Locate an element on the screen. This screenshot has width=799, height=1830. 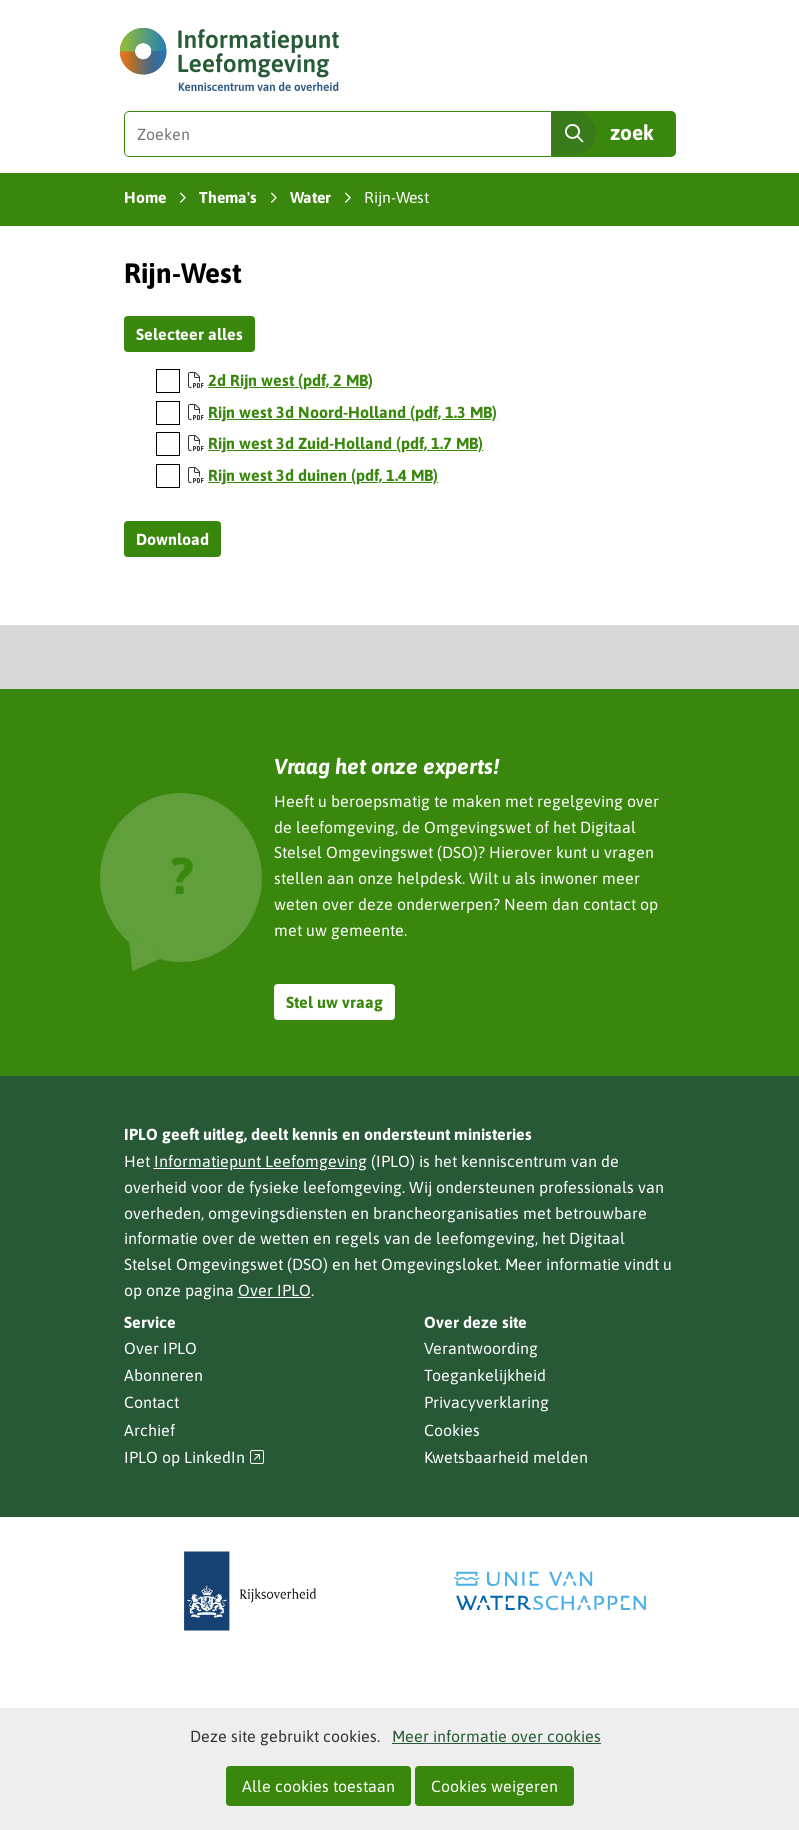
Informatiepunt Leefomgeving is located at coordinates (260, 1161).